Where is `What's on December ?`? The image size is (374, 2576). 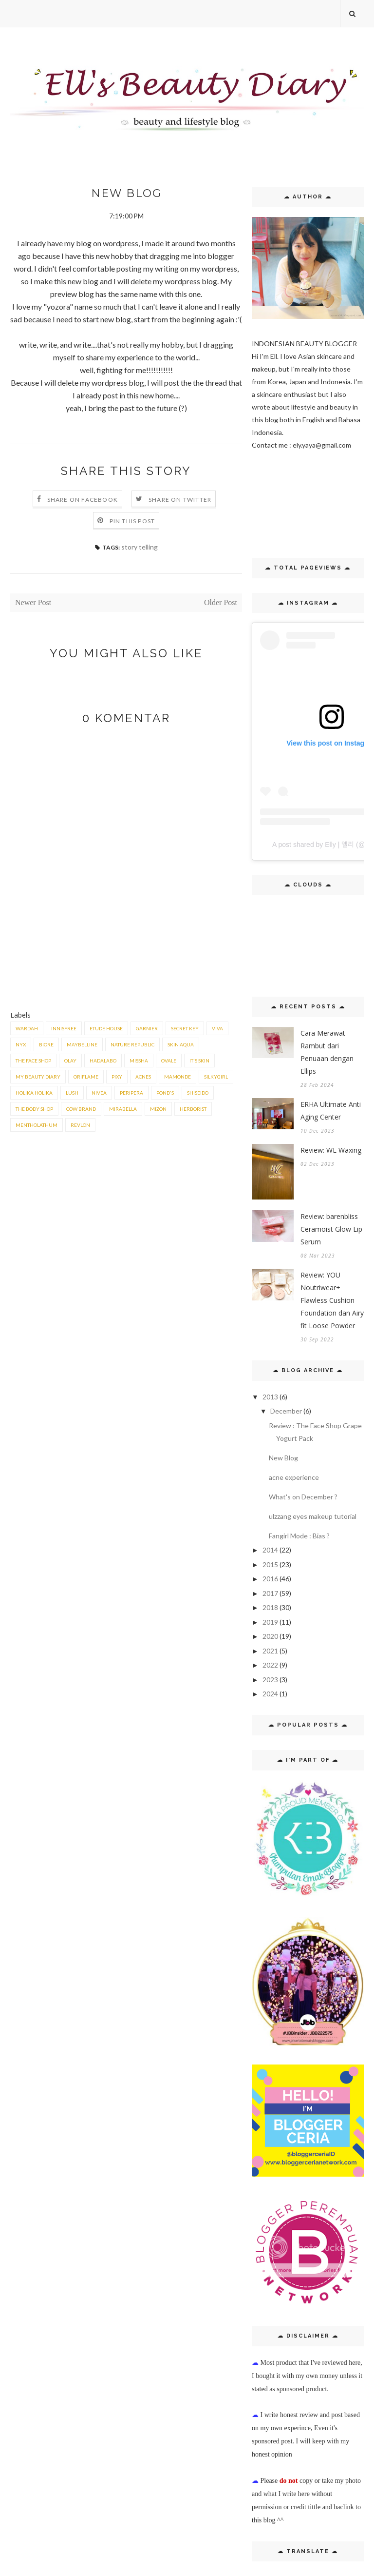 What's on December ? is located at coordinates (303, 1497).